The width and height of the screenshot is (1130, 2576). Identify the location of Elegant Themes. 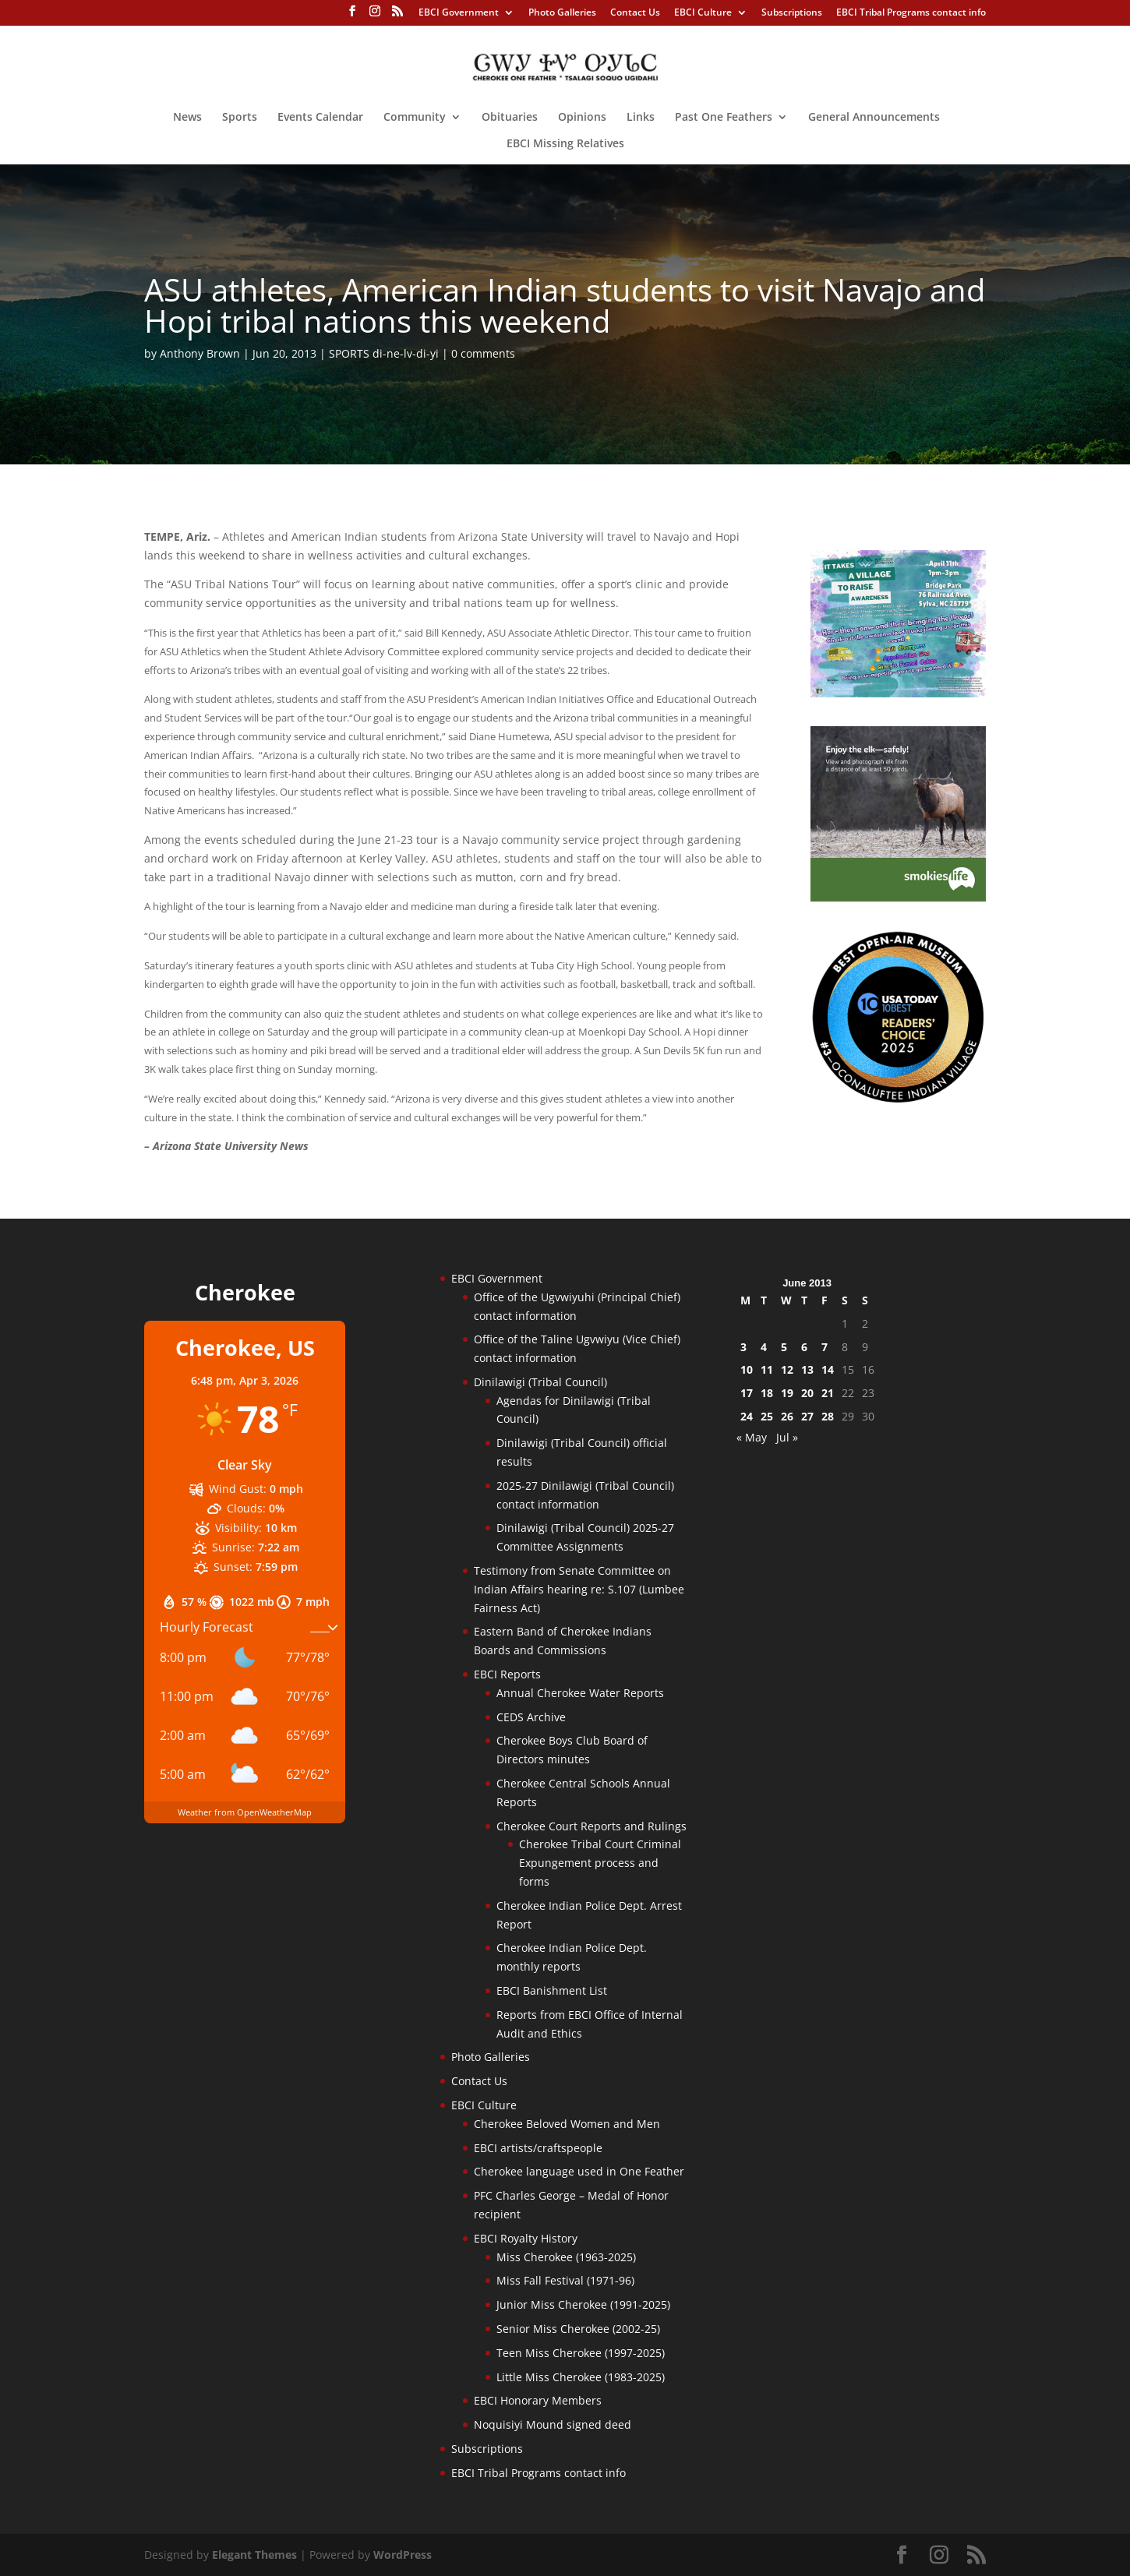
(254, 2554).